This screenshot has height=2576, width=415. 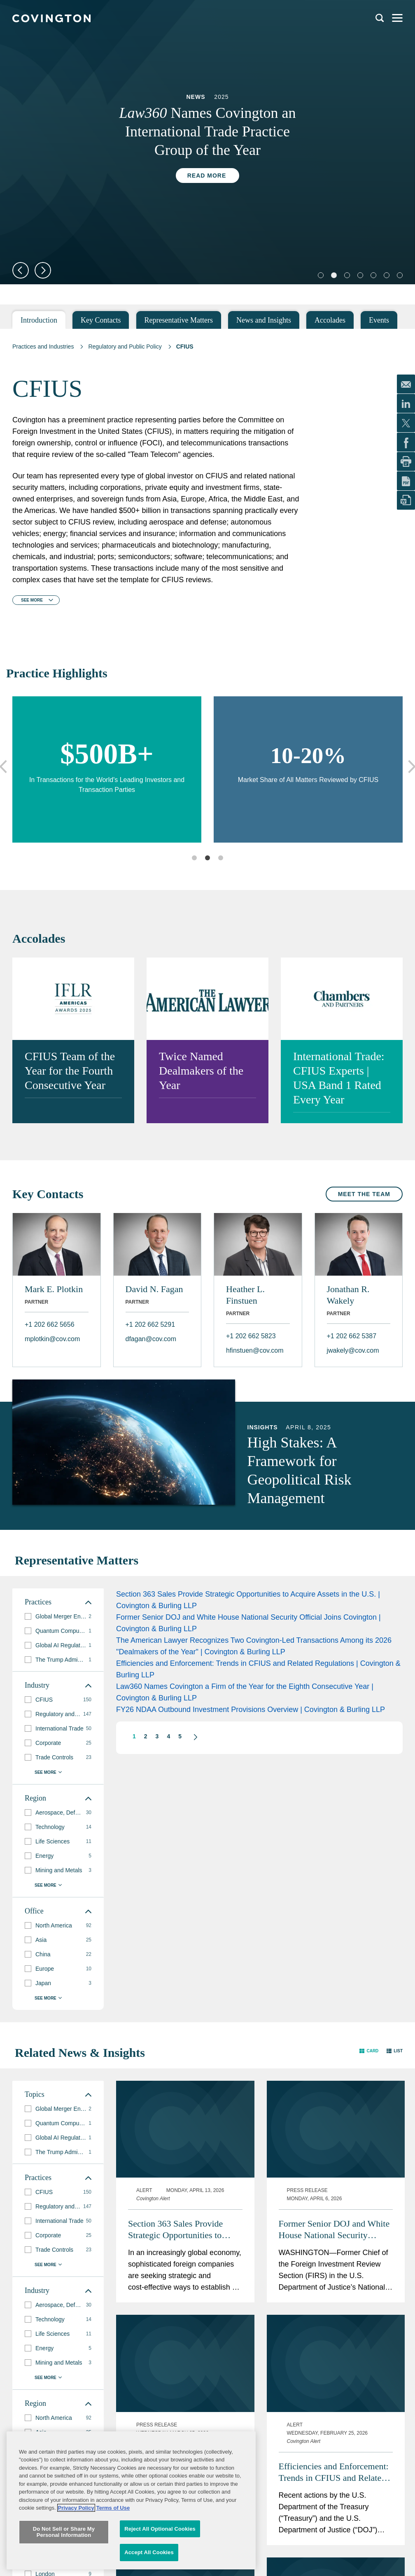 What do you see at coordinates (154, 1289) in the screenshot?
I see `David N. Fagan` at bounding box center [154, 1289].